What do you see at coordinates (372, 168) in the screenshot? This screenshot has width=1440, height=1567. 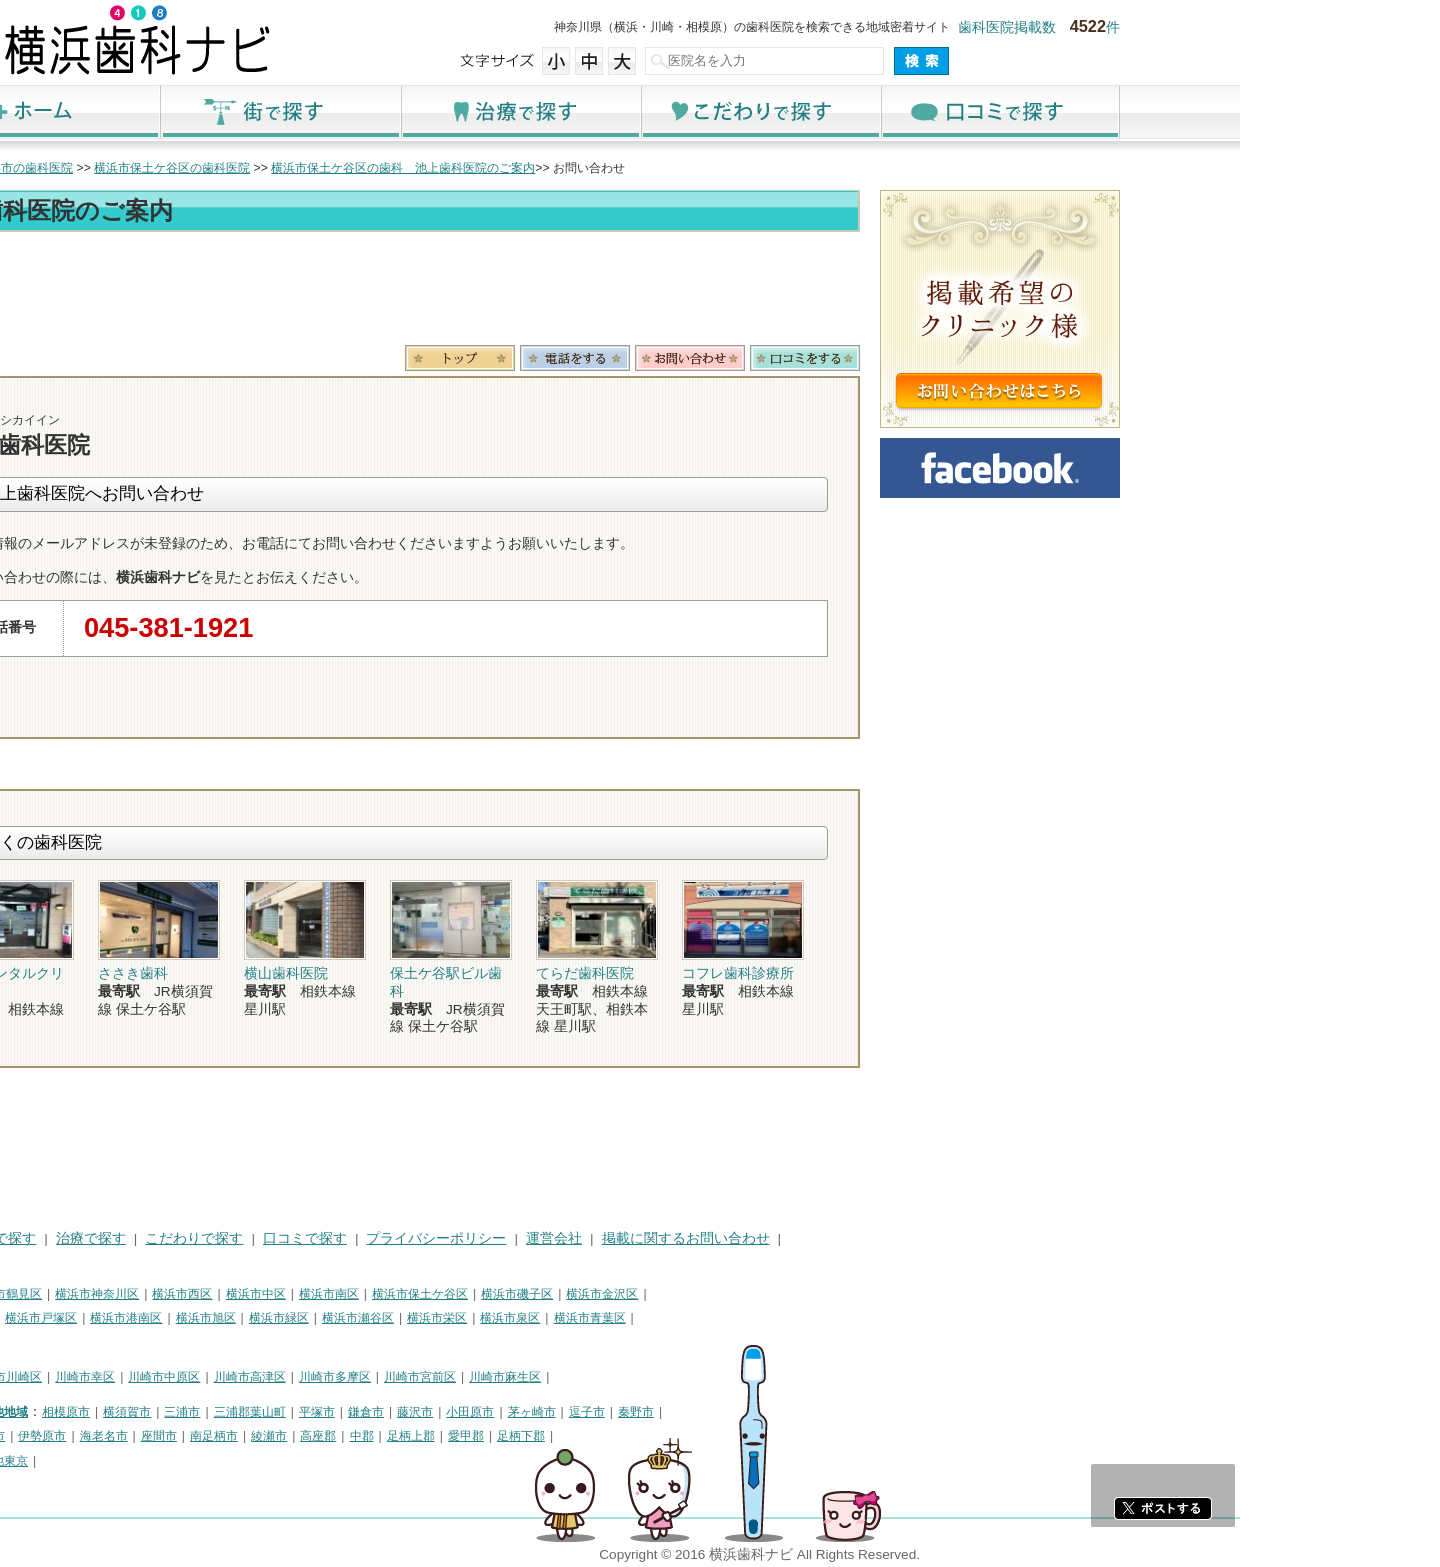 I see `横浜市保土ケ谷区の歯科医院` at bounding box center [372, 168].